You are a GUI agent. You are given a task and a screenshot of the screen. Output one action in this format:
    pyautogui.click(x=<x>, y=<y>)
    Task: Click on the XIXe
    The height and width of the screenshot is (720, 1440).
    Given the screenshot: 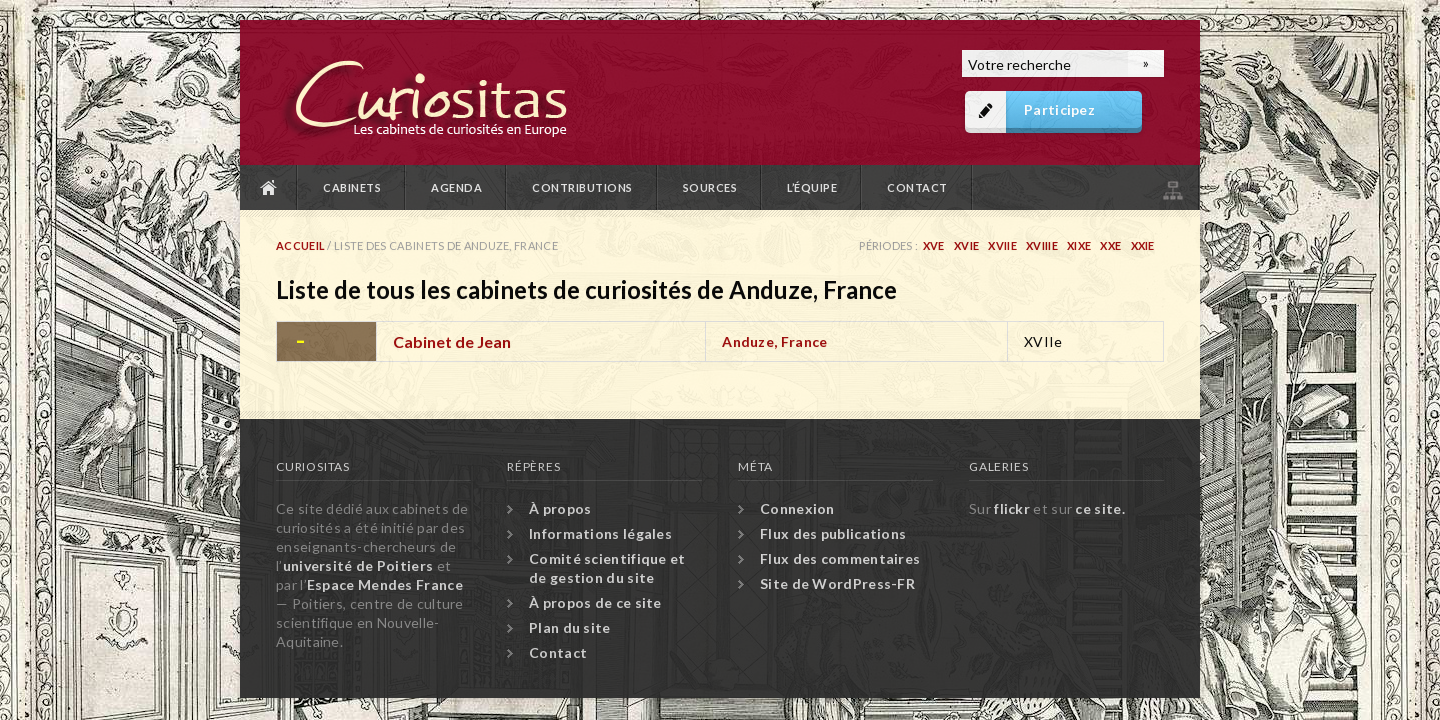 What is the action you would take?
    pyautogui.click(x=1079, y=245)
    